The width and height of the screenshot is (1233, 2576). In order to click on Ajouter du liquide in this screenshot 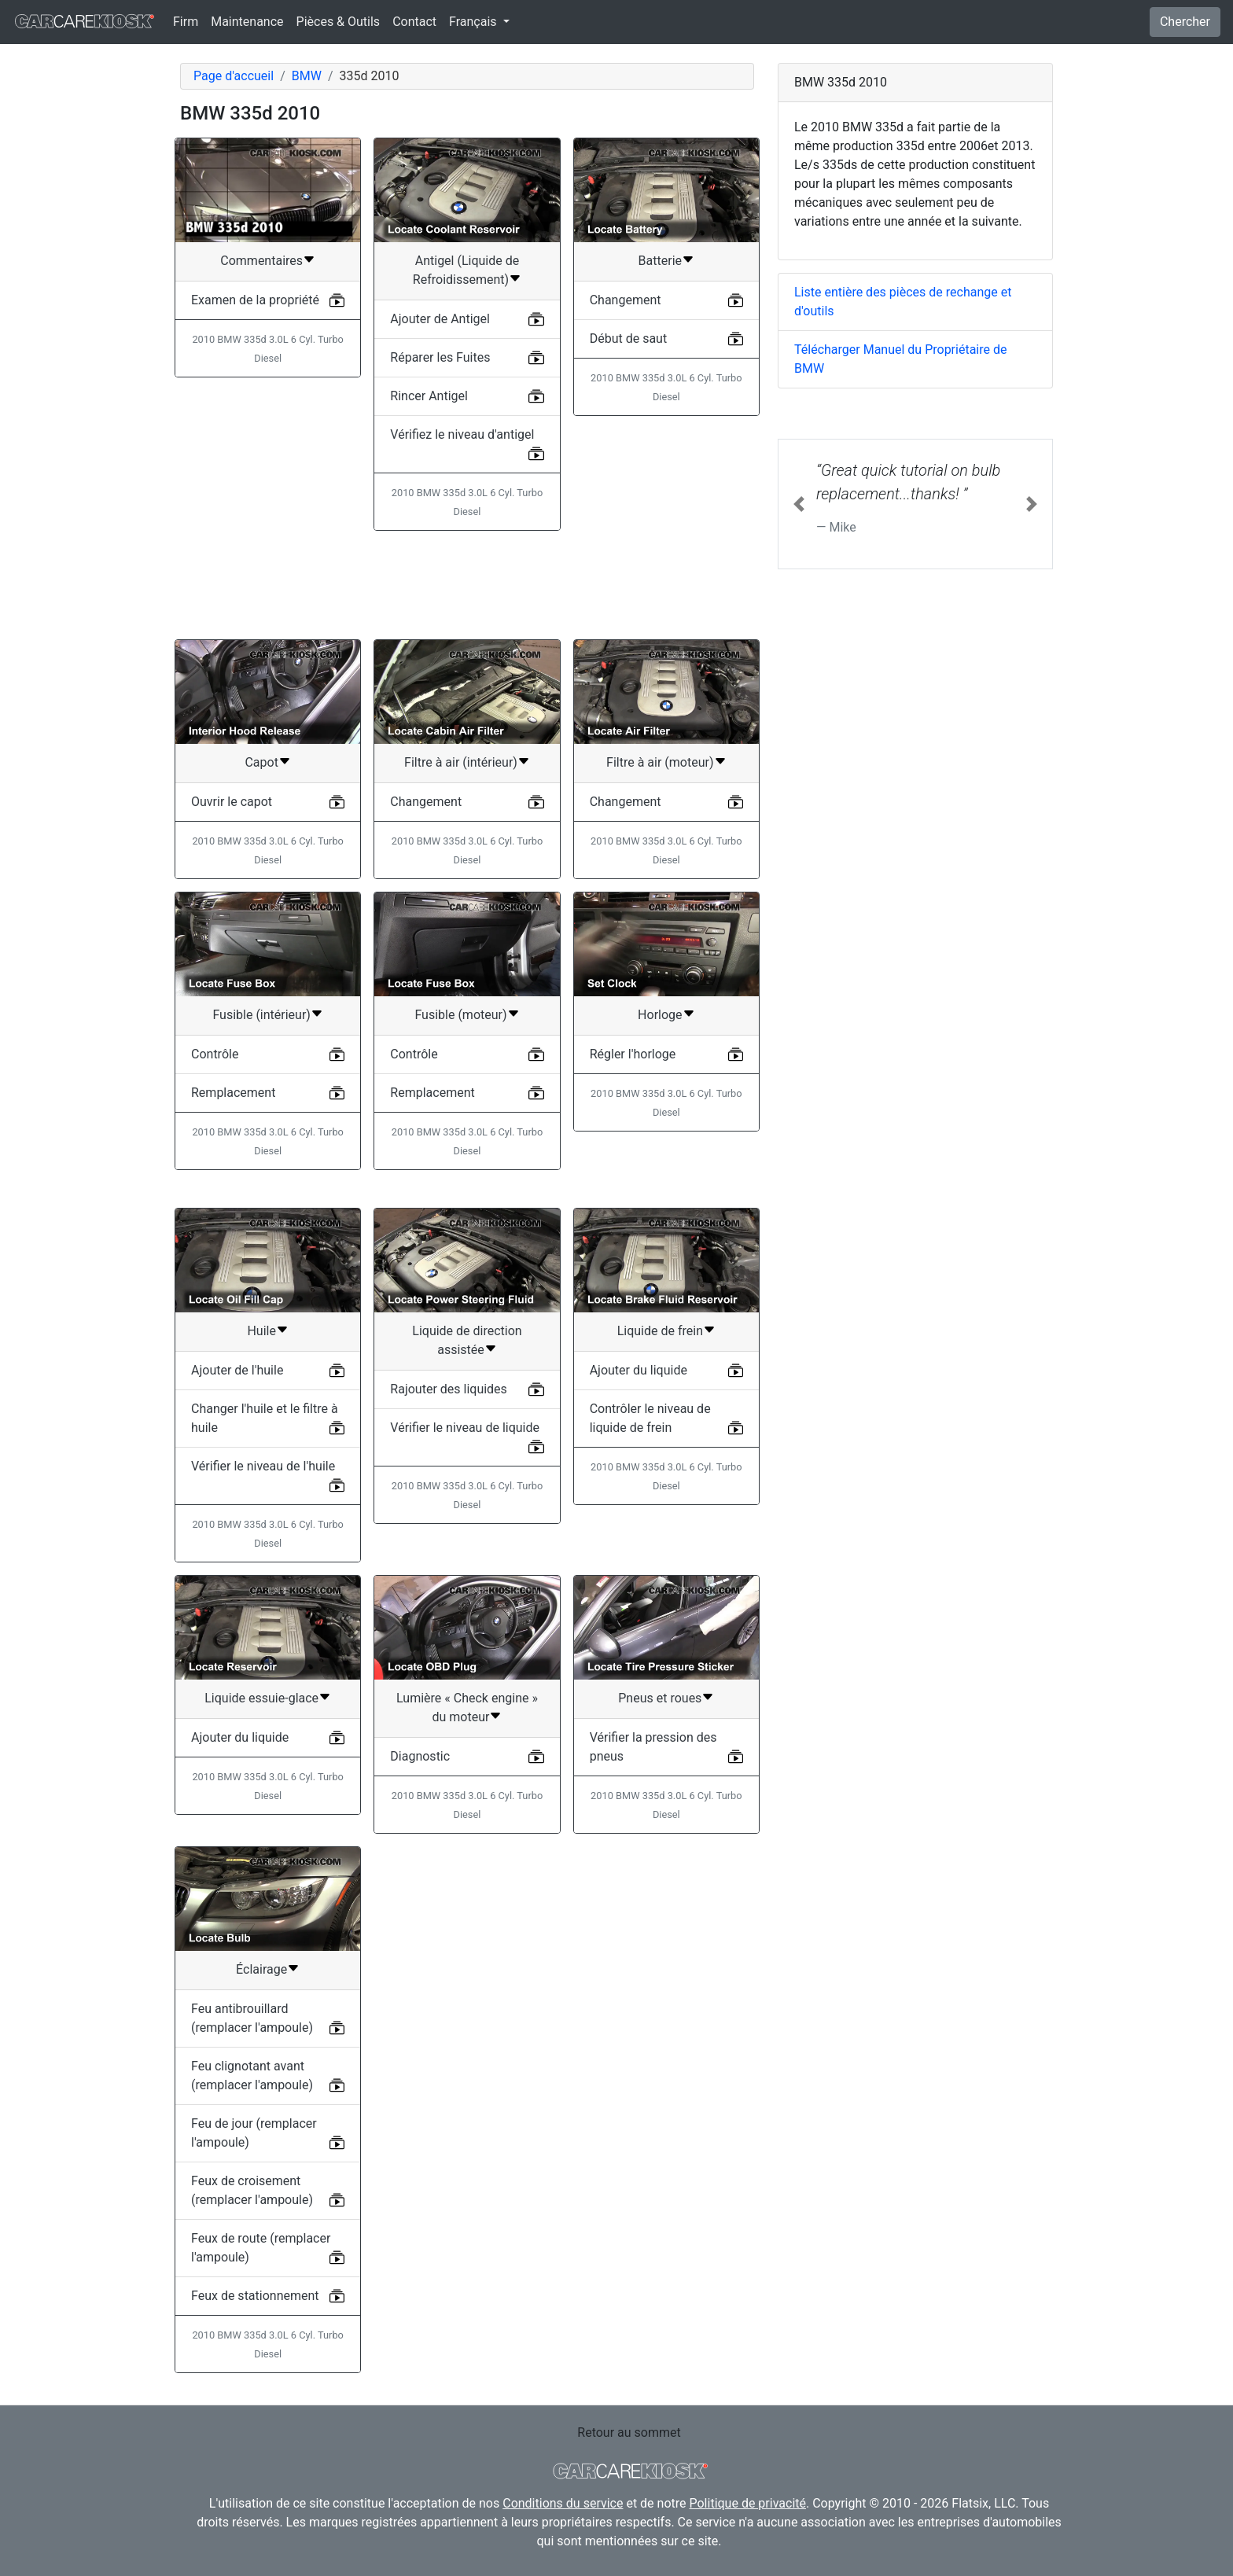, I will do `click(638, 1370)`.